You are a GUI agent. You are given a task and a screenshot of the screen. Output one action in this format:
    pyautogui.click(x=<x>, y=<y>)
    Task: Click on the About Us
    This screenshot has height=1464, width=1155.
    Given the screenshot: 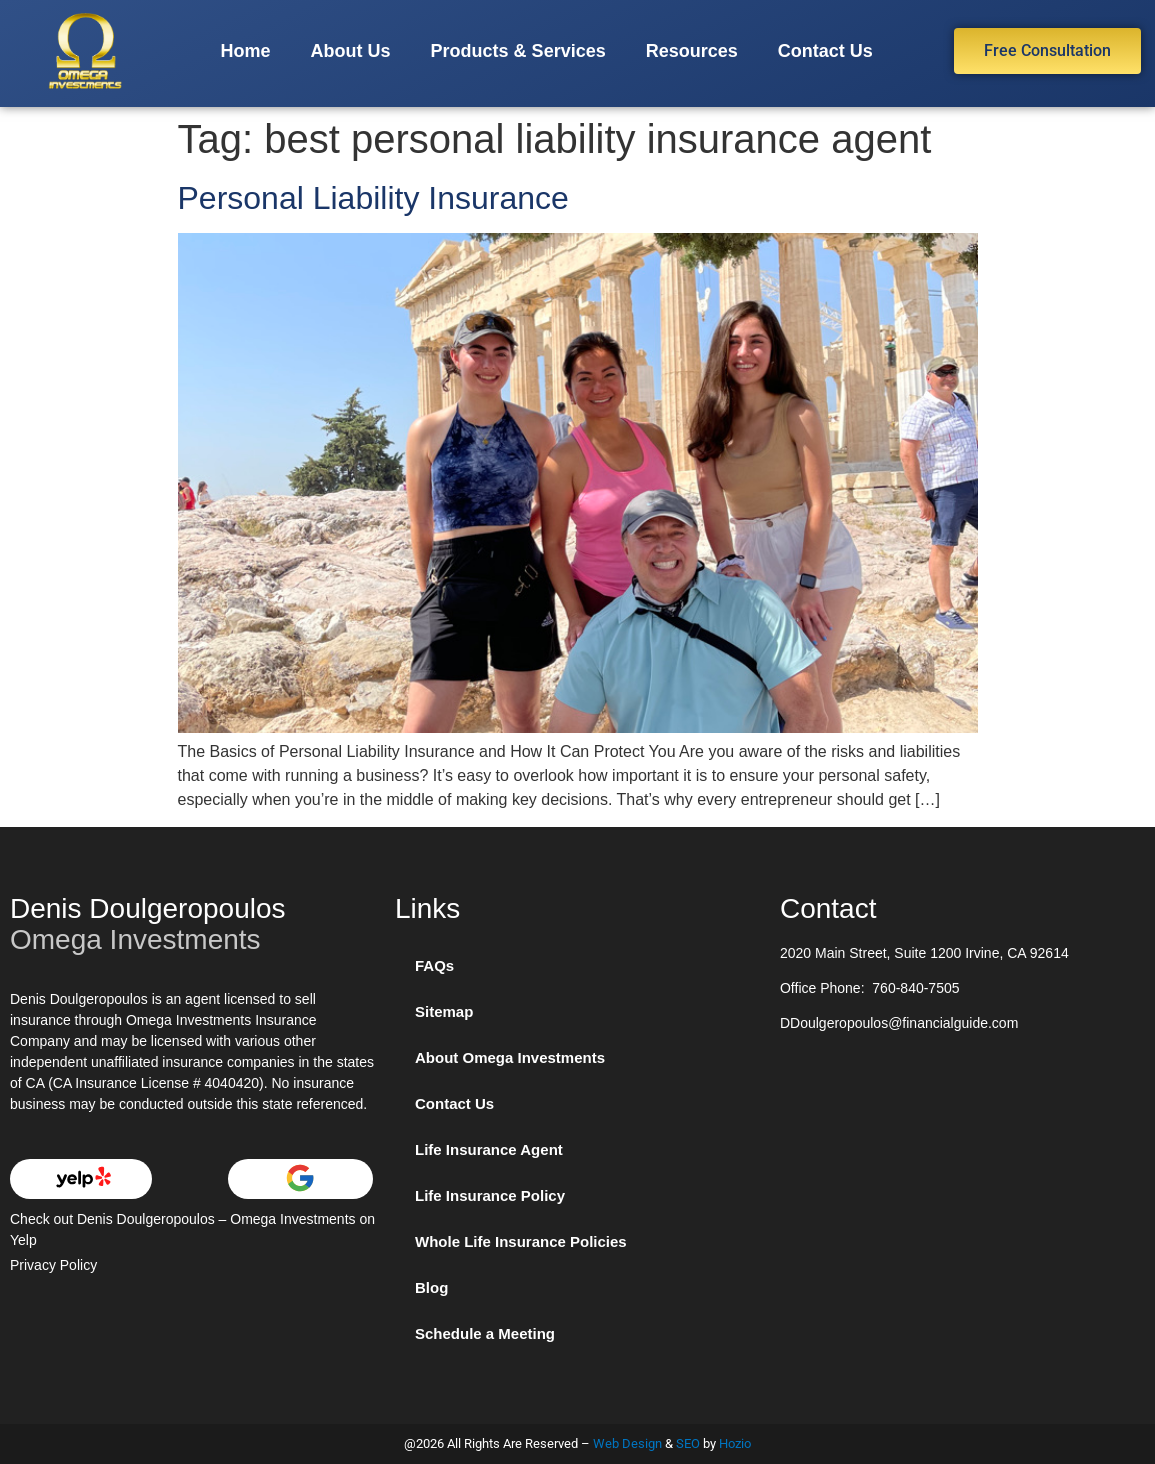 What is the action you would take?
    pyautogui.click(x=351, y=51)
    